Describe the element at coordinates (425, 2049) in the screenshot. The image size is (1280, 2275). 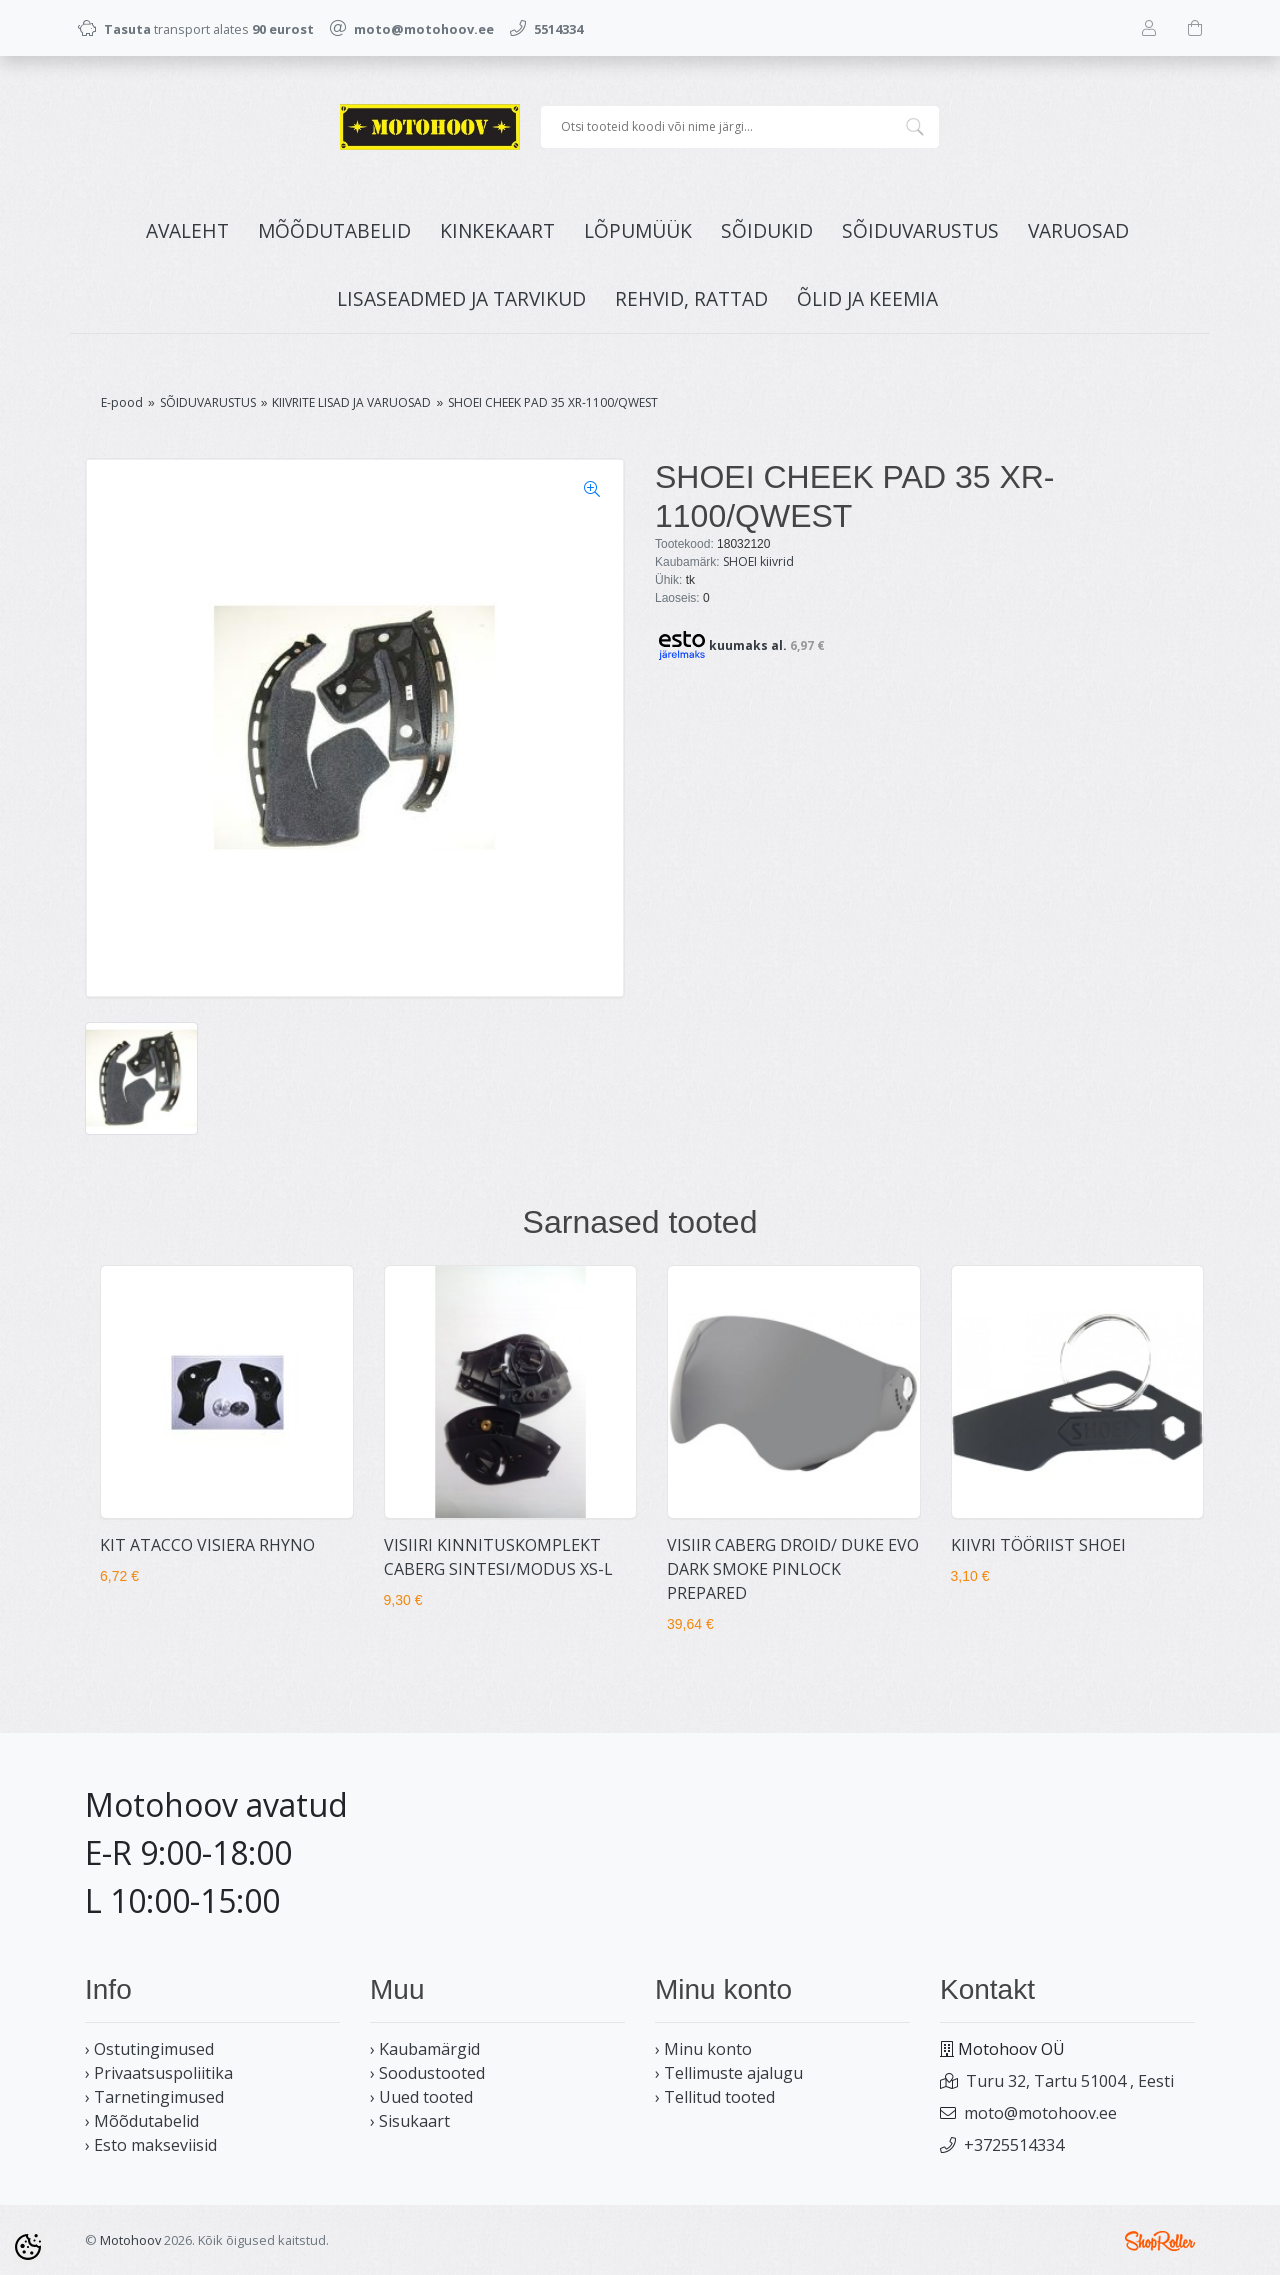
I see `› Kaubamärgid` at that location.